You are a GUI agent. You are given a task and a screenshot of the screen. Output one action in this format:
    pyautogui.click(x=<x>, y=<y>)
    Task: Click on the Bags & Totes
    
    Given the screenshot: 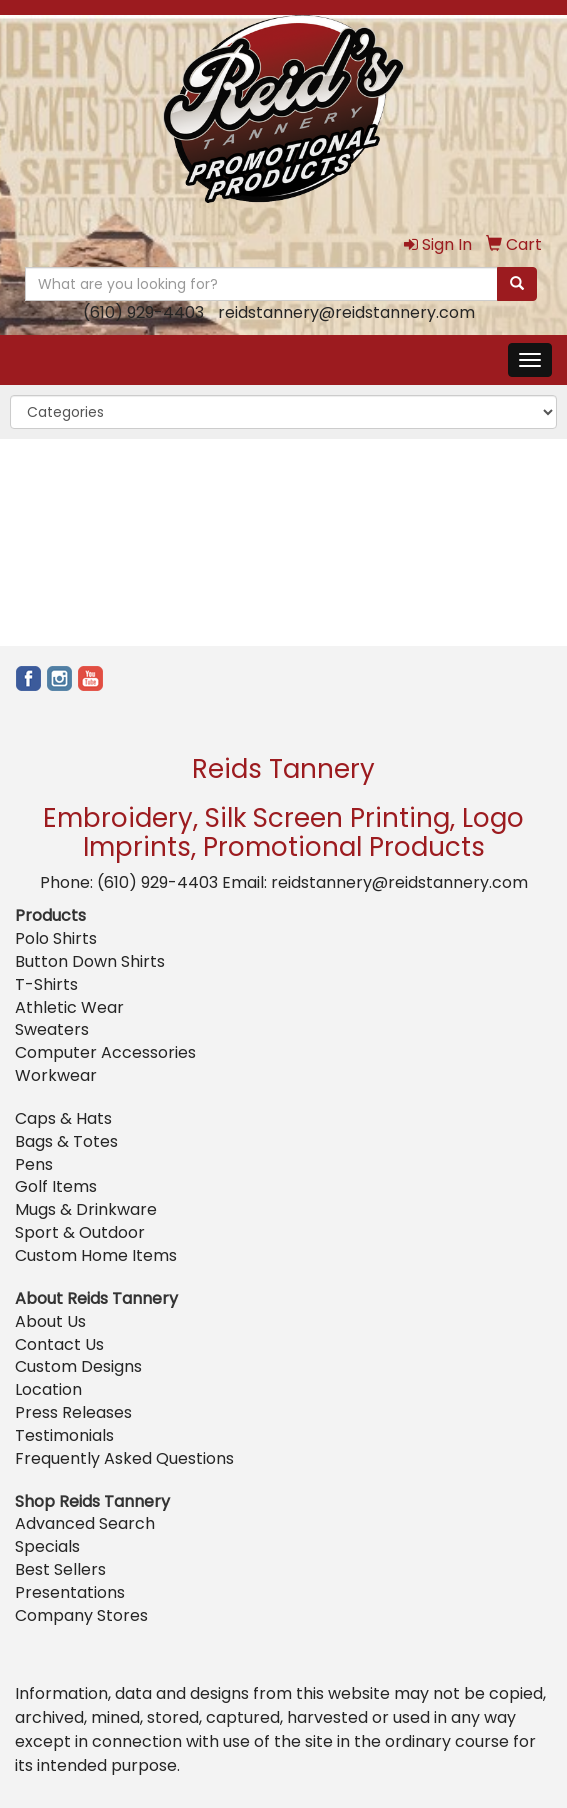 What is the action you would take?
    pyautogui.click(x=66, y=1141)
    